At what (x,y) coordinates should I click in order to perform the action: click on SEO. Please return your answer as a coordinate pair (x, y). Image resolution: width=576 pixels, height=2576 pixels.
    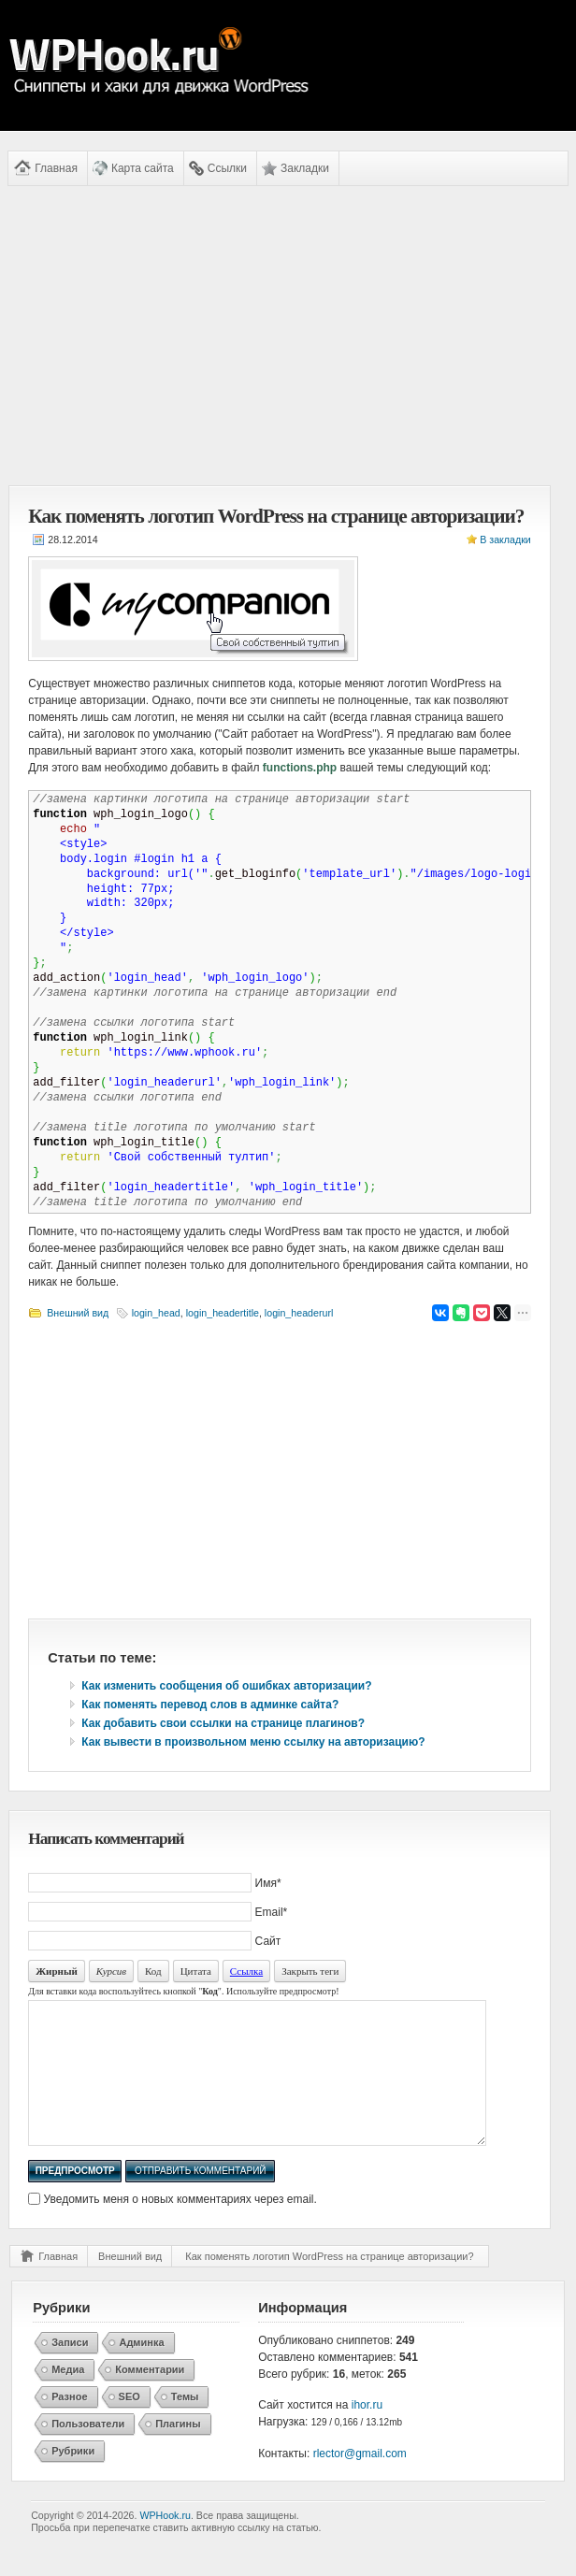
    Looking at the image, I should click on (129, 2424).